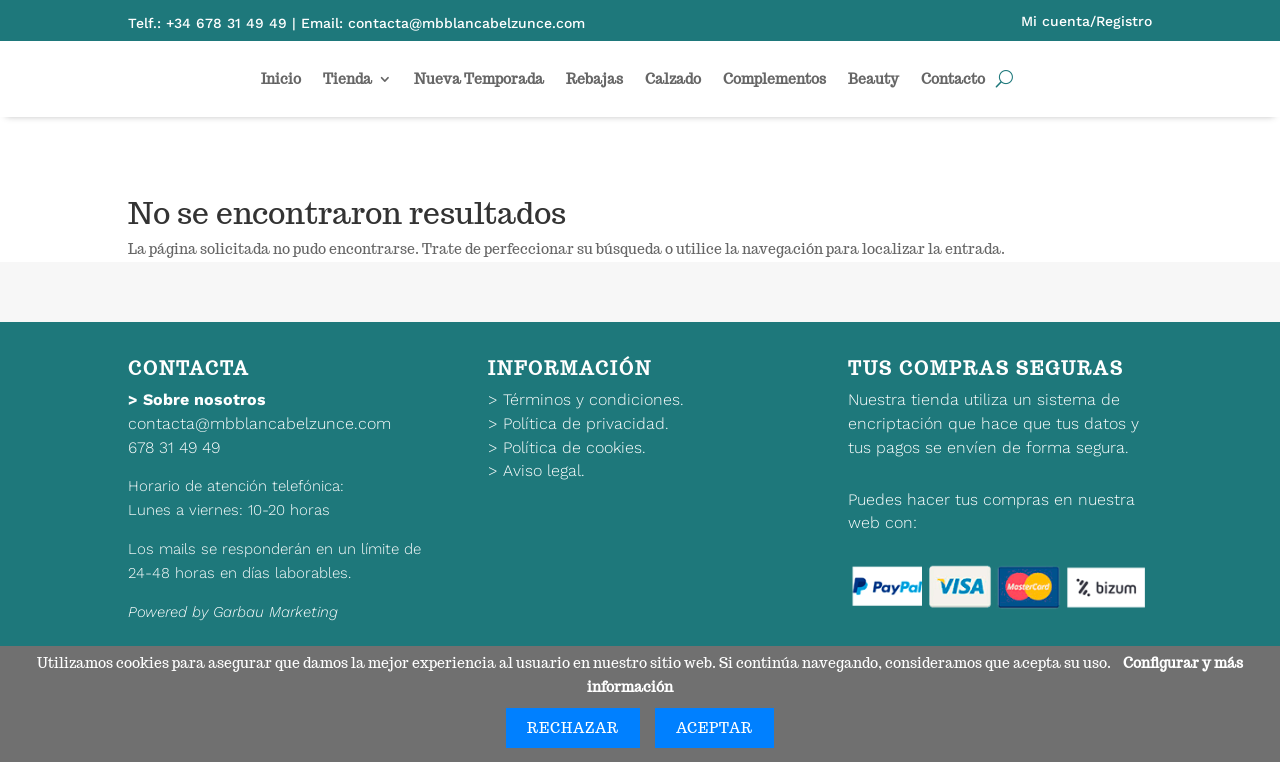 Image resolution: width=1280 pixels, height=762 pixels. What do you see at coordinates (594, 79) in the screenshot?
I see `Rebajas` at bounding box center [594, 79].